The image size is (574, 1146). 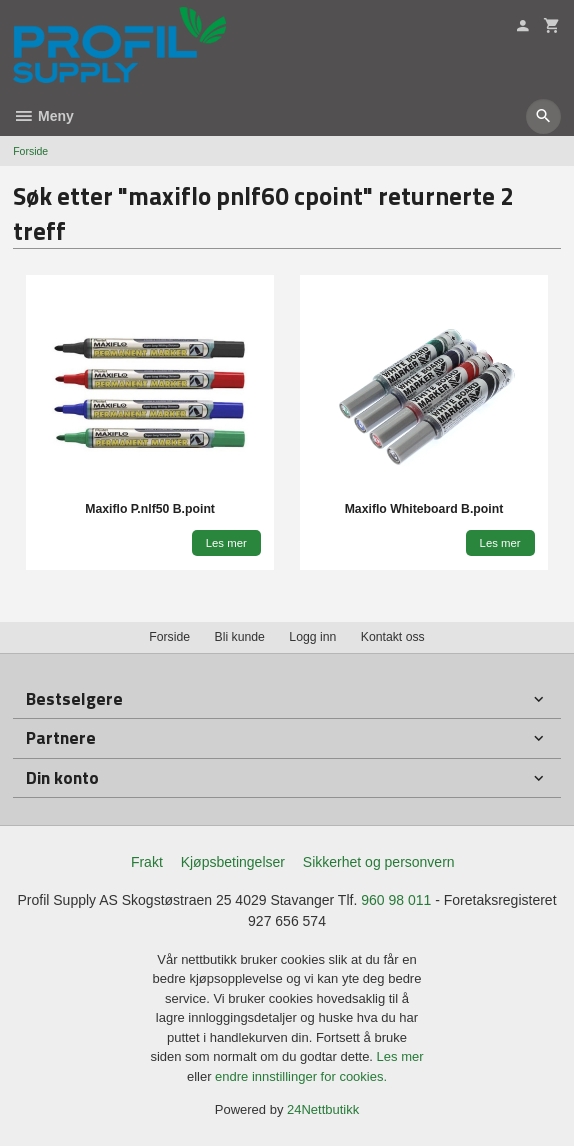 I want to click on Logg inn, so click(x=312, y=637).